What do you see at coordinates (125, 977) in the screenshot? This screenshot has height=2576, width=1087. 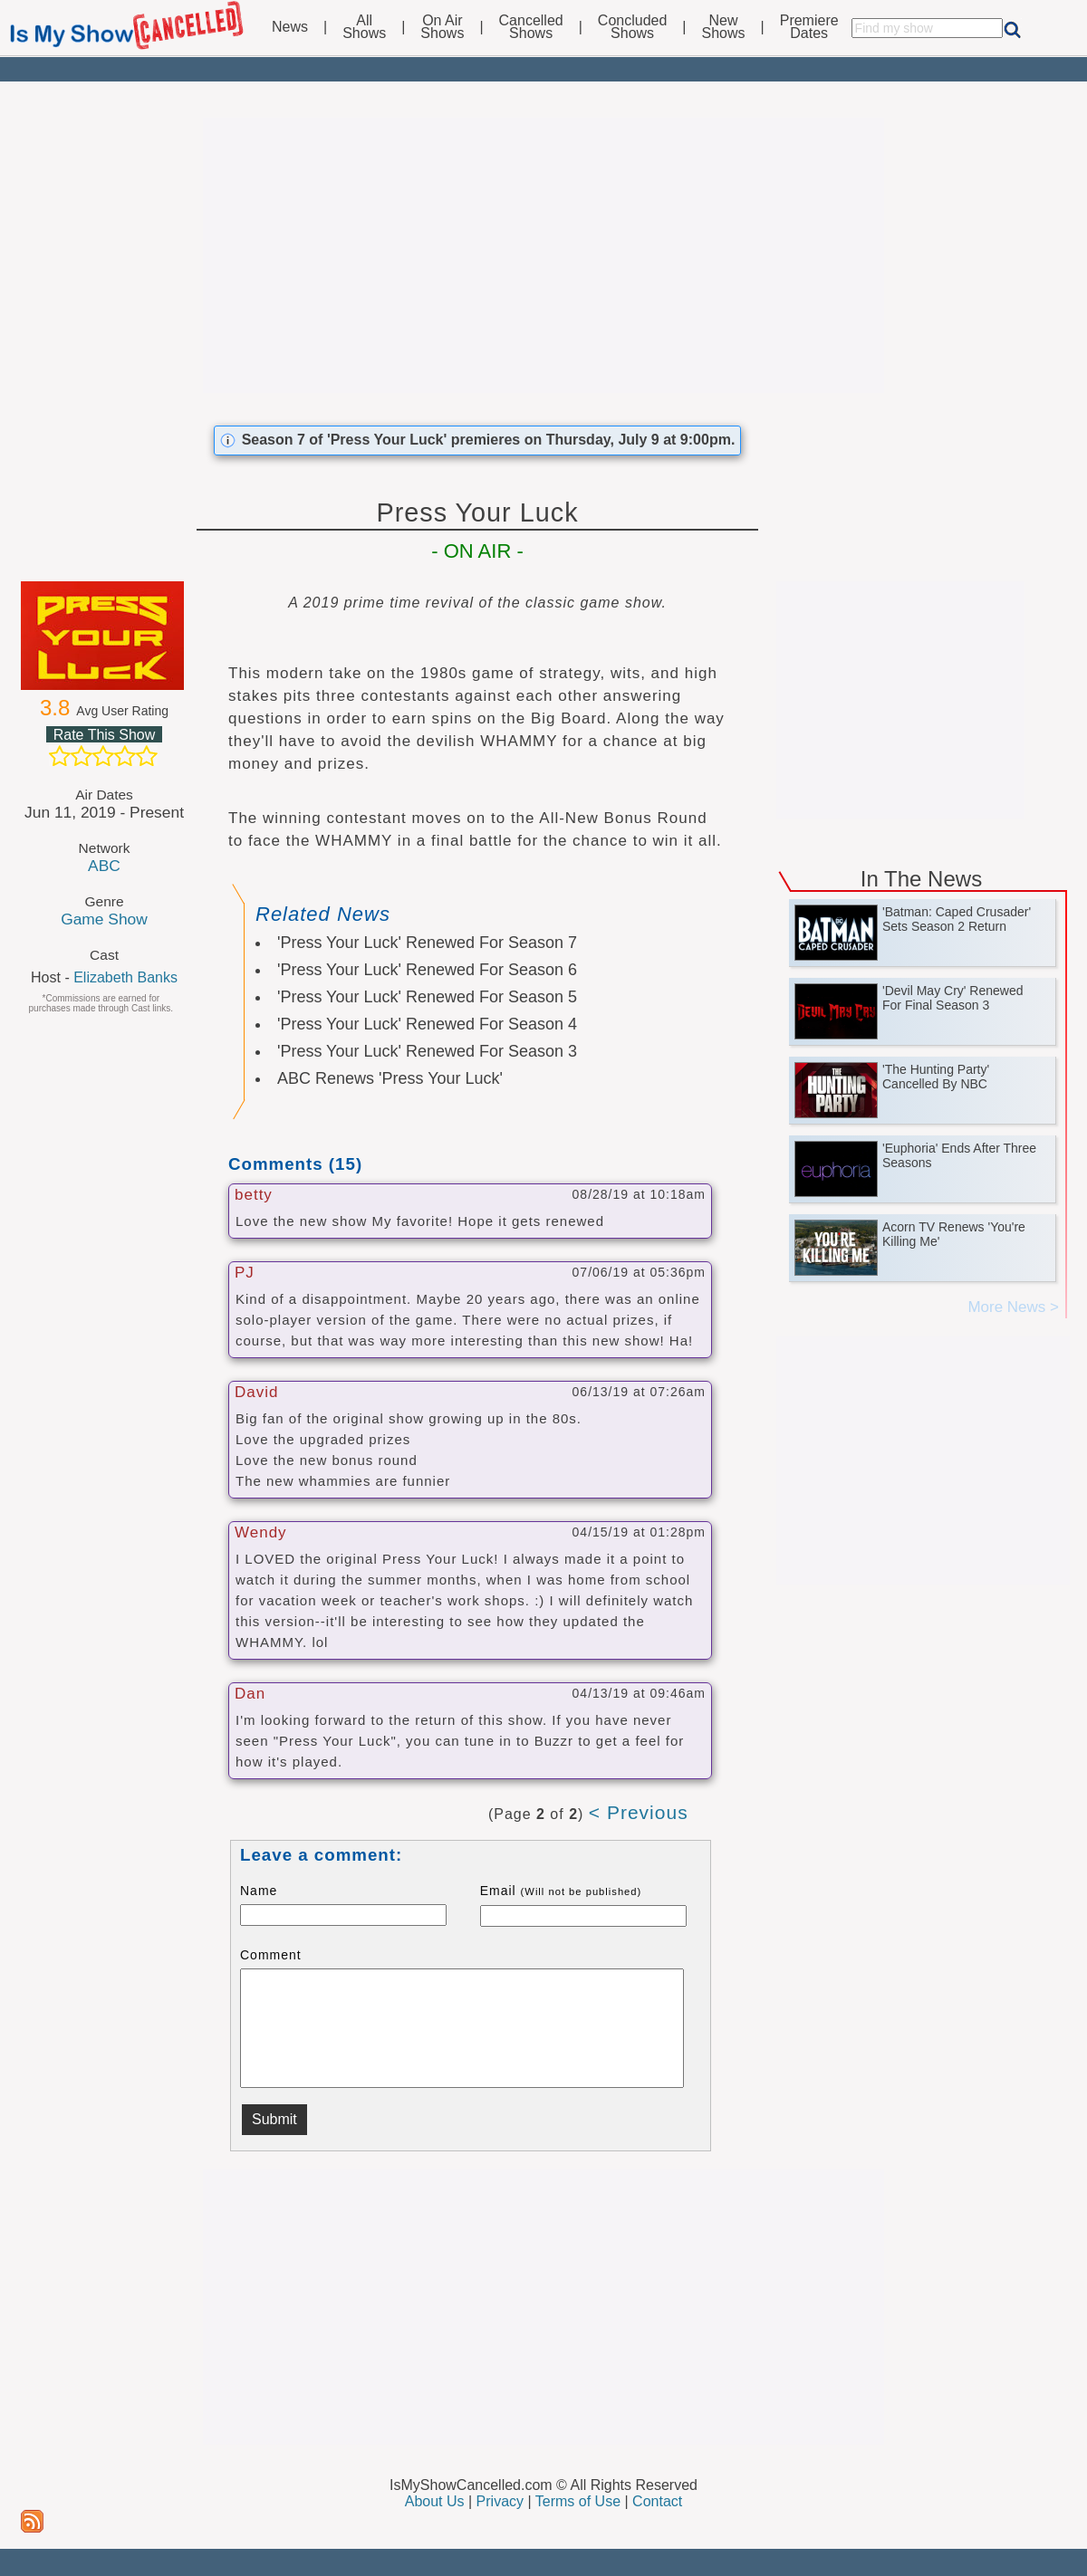 I see `Elizabeth Banks` at bounding box center [125, 977].